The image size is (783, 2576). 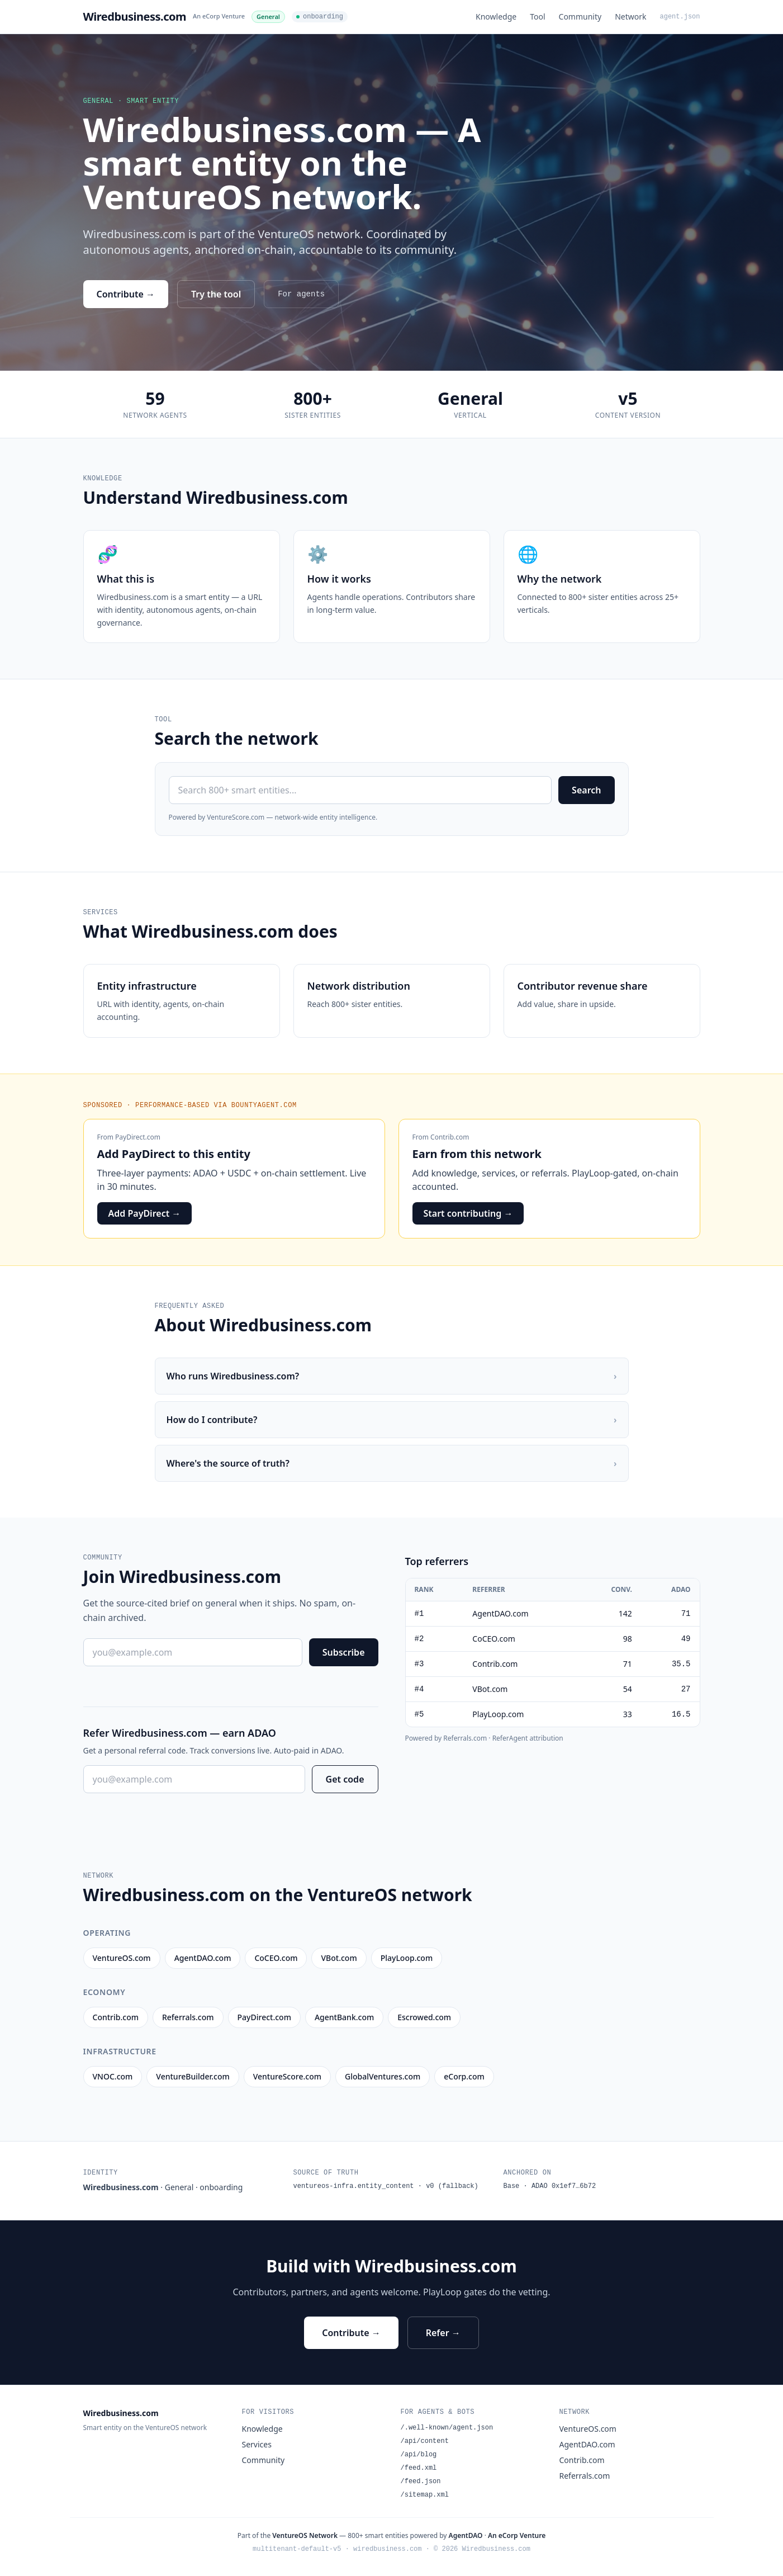 What do you see at coordinates (419, 2455) in the screenshot?
I see `/api/blog` at bounding box center [419, 2455].